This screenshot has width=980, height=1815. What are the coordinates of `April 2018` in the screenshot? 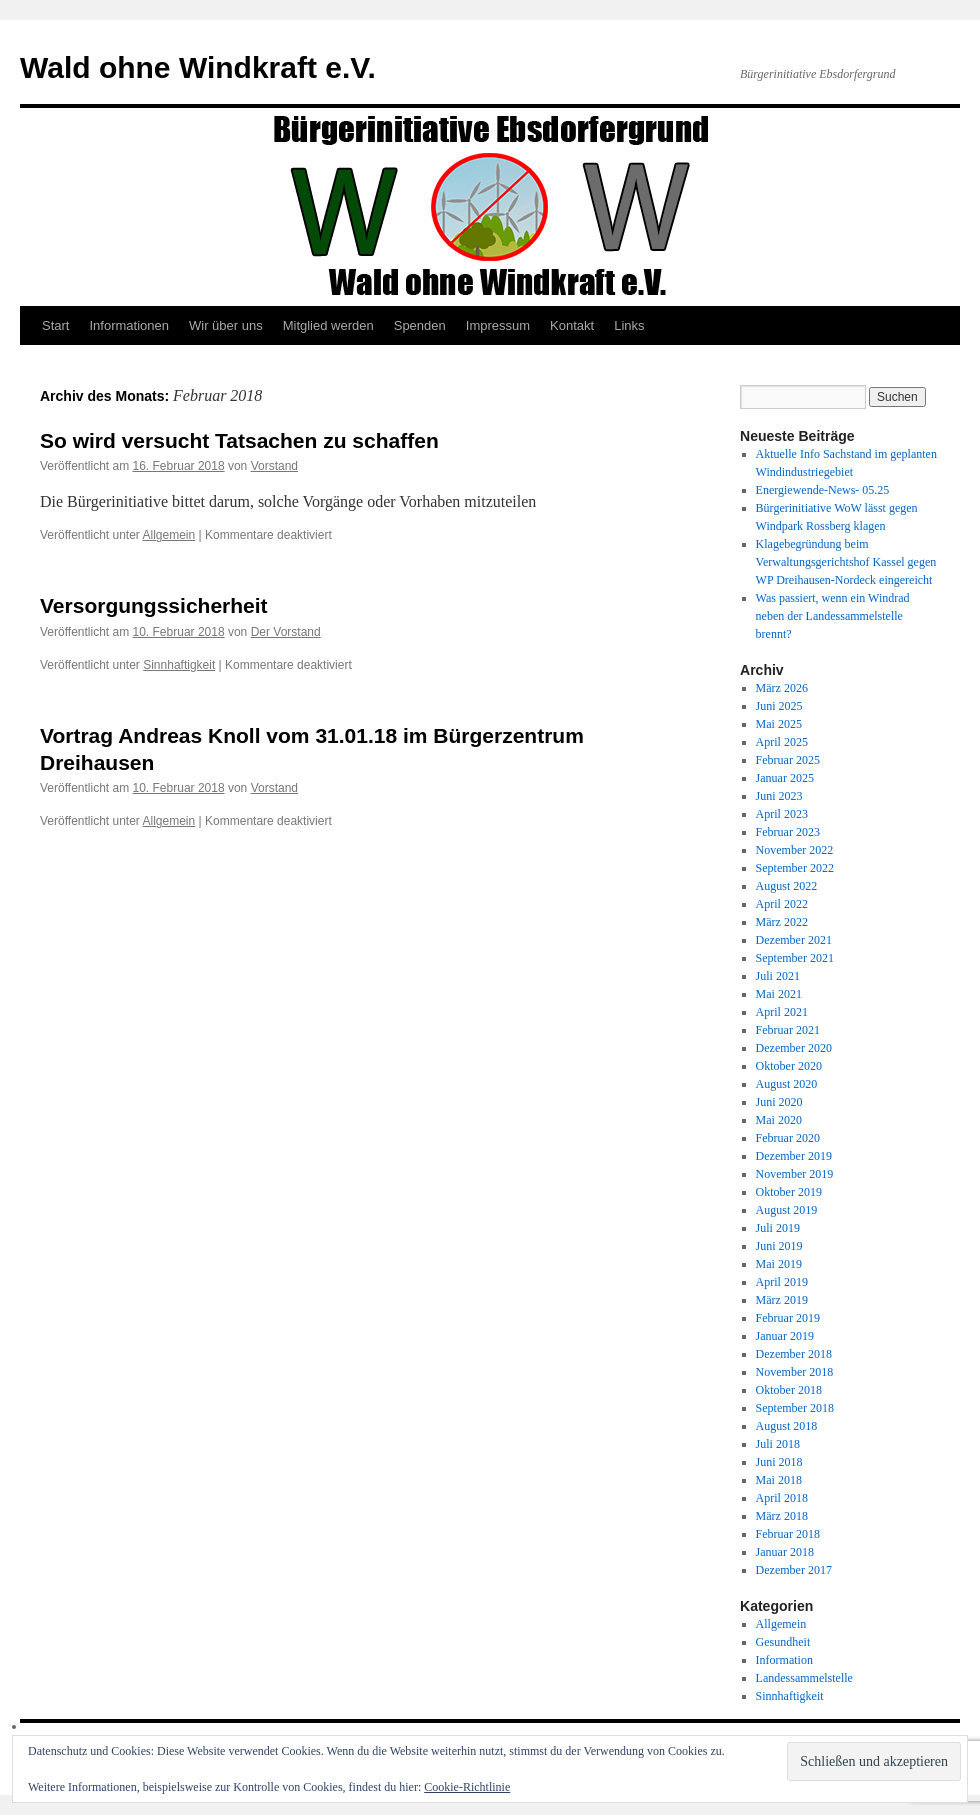 It's located at (782, 1498).